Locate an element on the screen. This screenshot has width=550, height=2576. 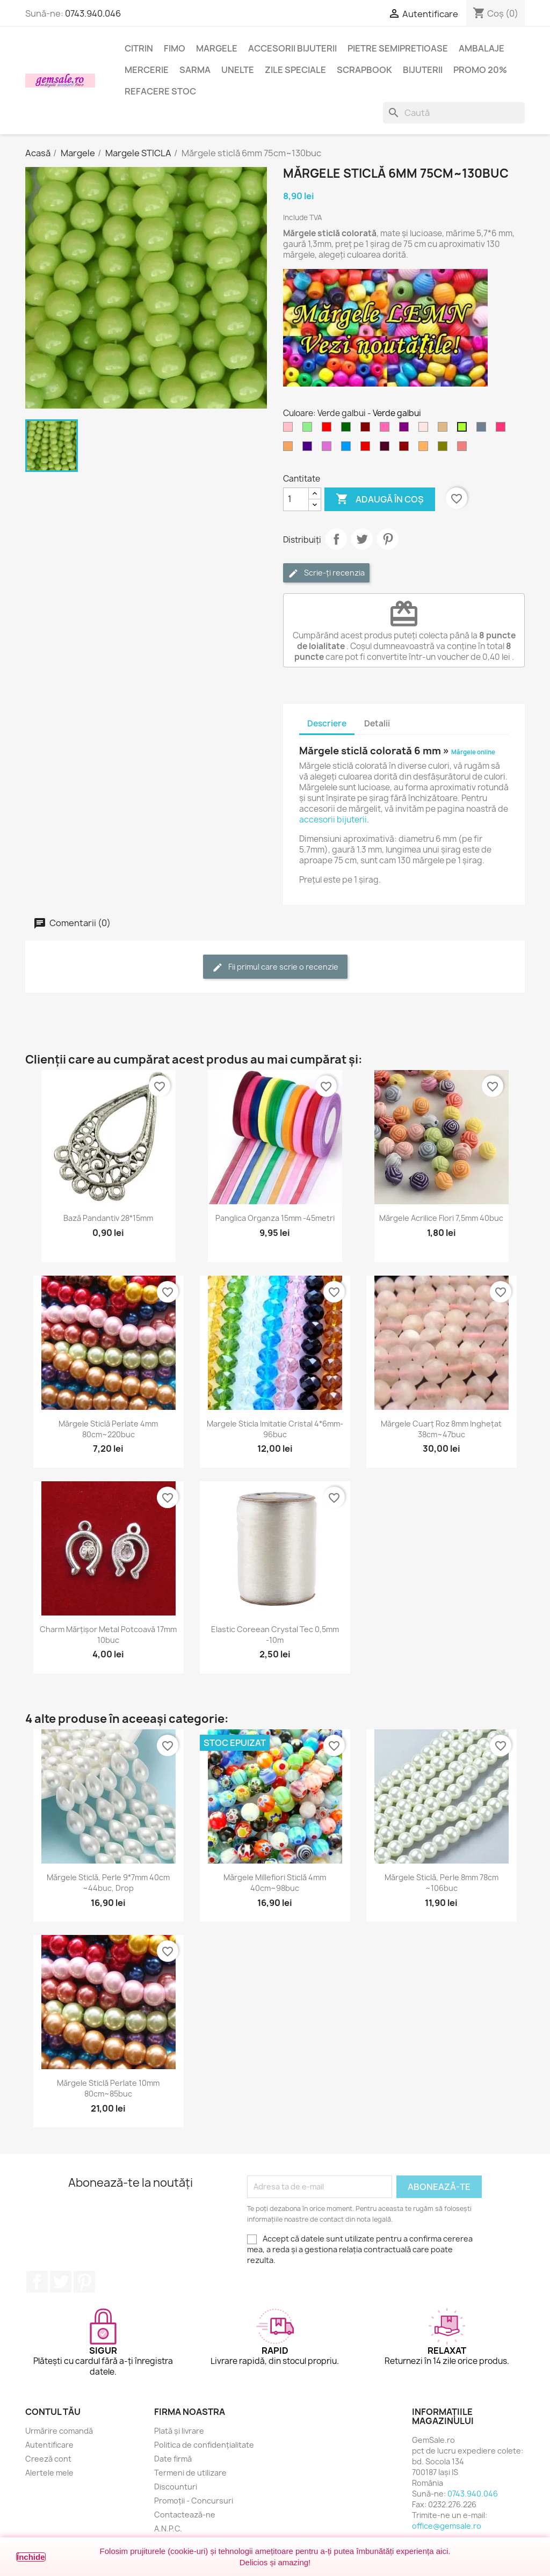
[Roz cetos (pal)] is located at coordinates (425, 429).